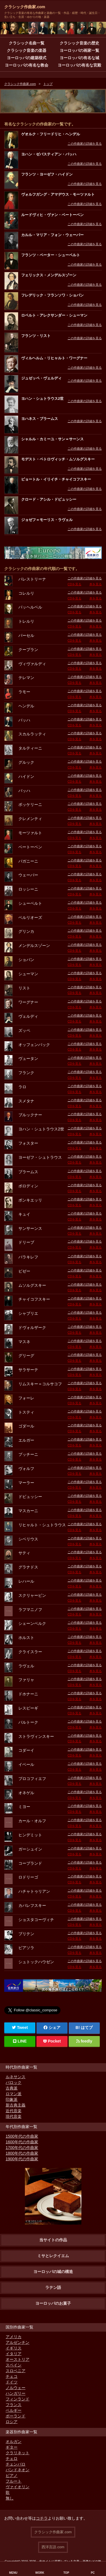 This screenshot has height=2576, width=106. I want to click on LINE, so click(20, 2041).